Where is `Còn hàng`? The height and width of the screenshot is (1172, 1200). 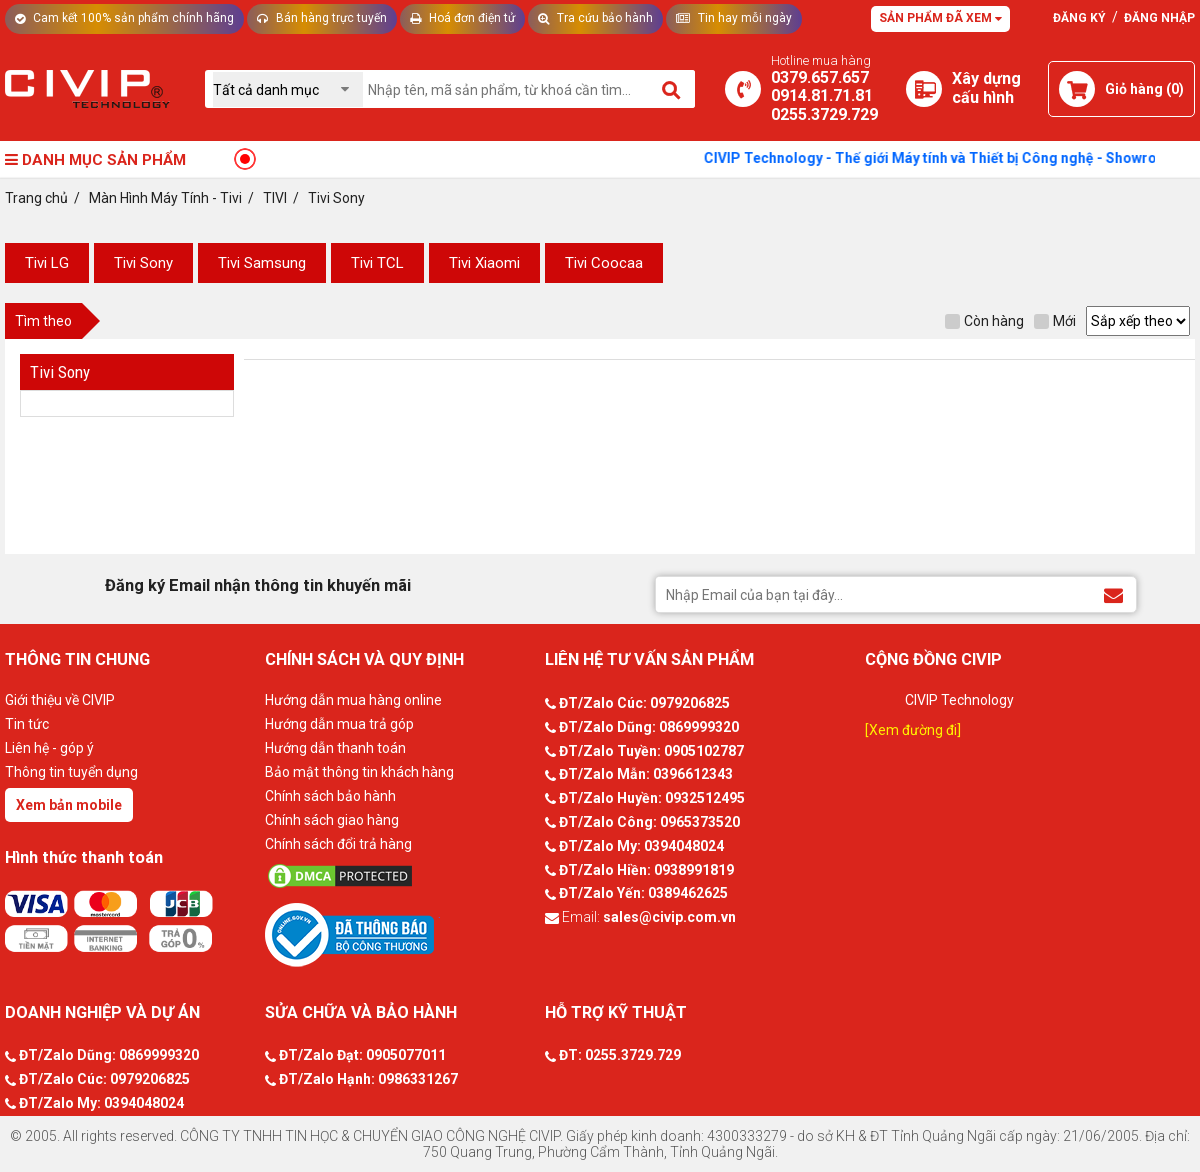
Còn hàng is located at coordinates (984, 321).